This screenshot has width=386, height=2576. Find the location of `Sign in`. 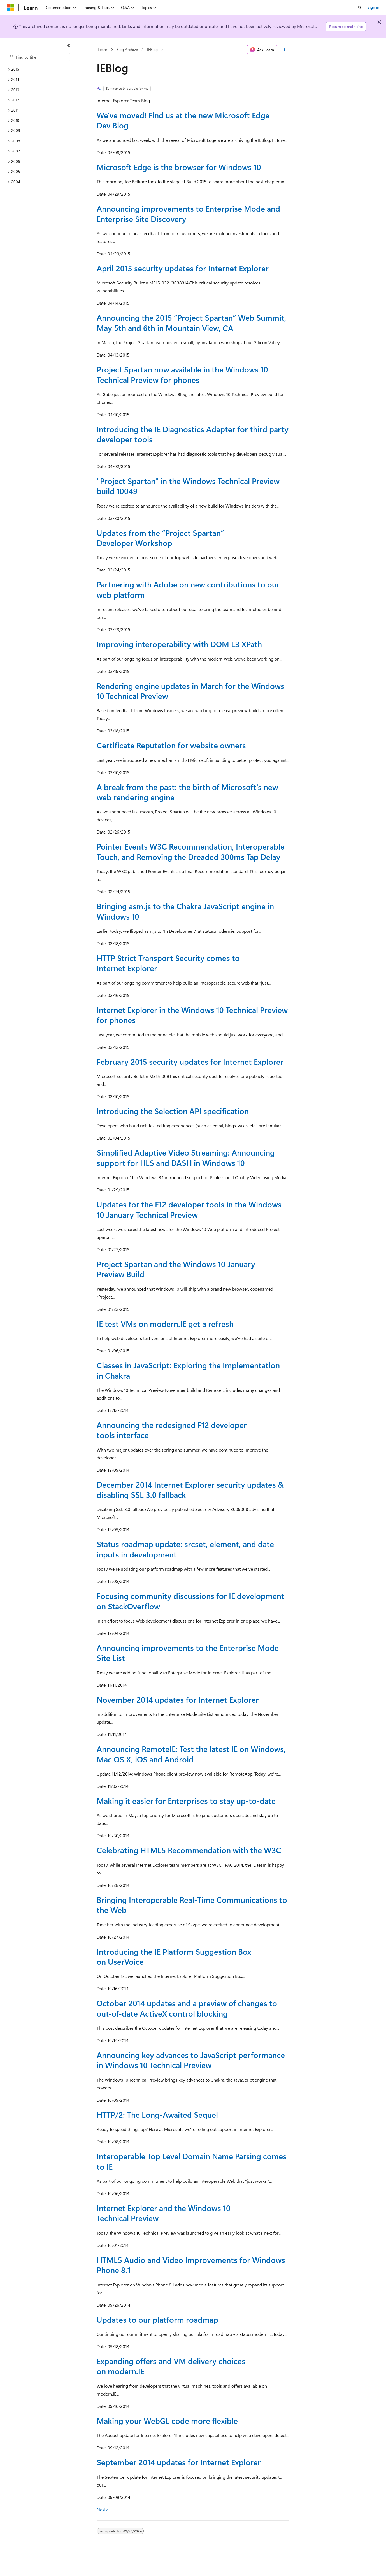

Sign in is located at coordinates (373, 7).